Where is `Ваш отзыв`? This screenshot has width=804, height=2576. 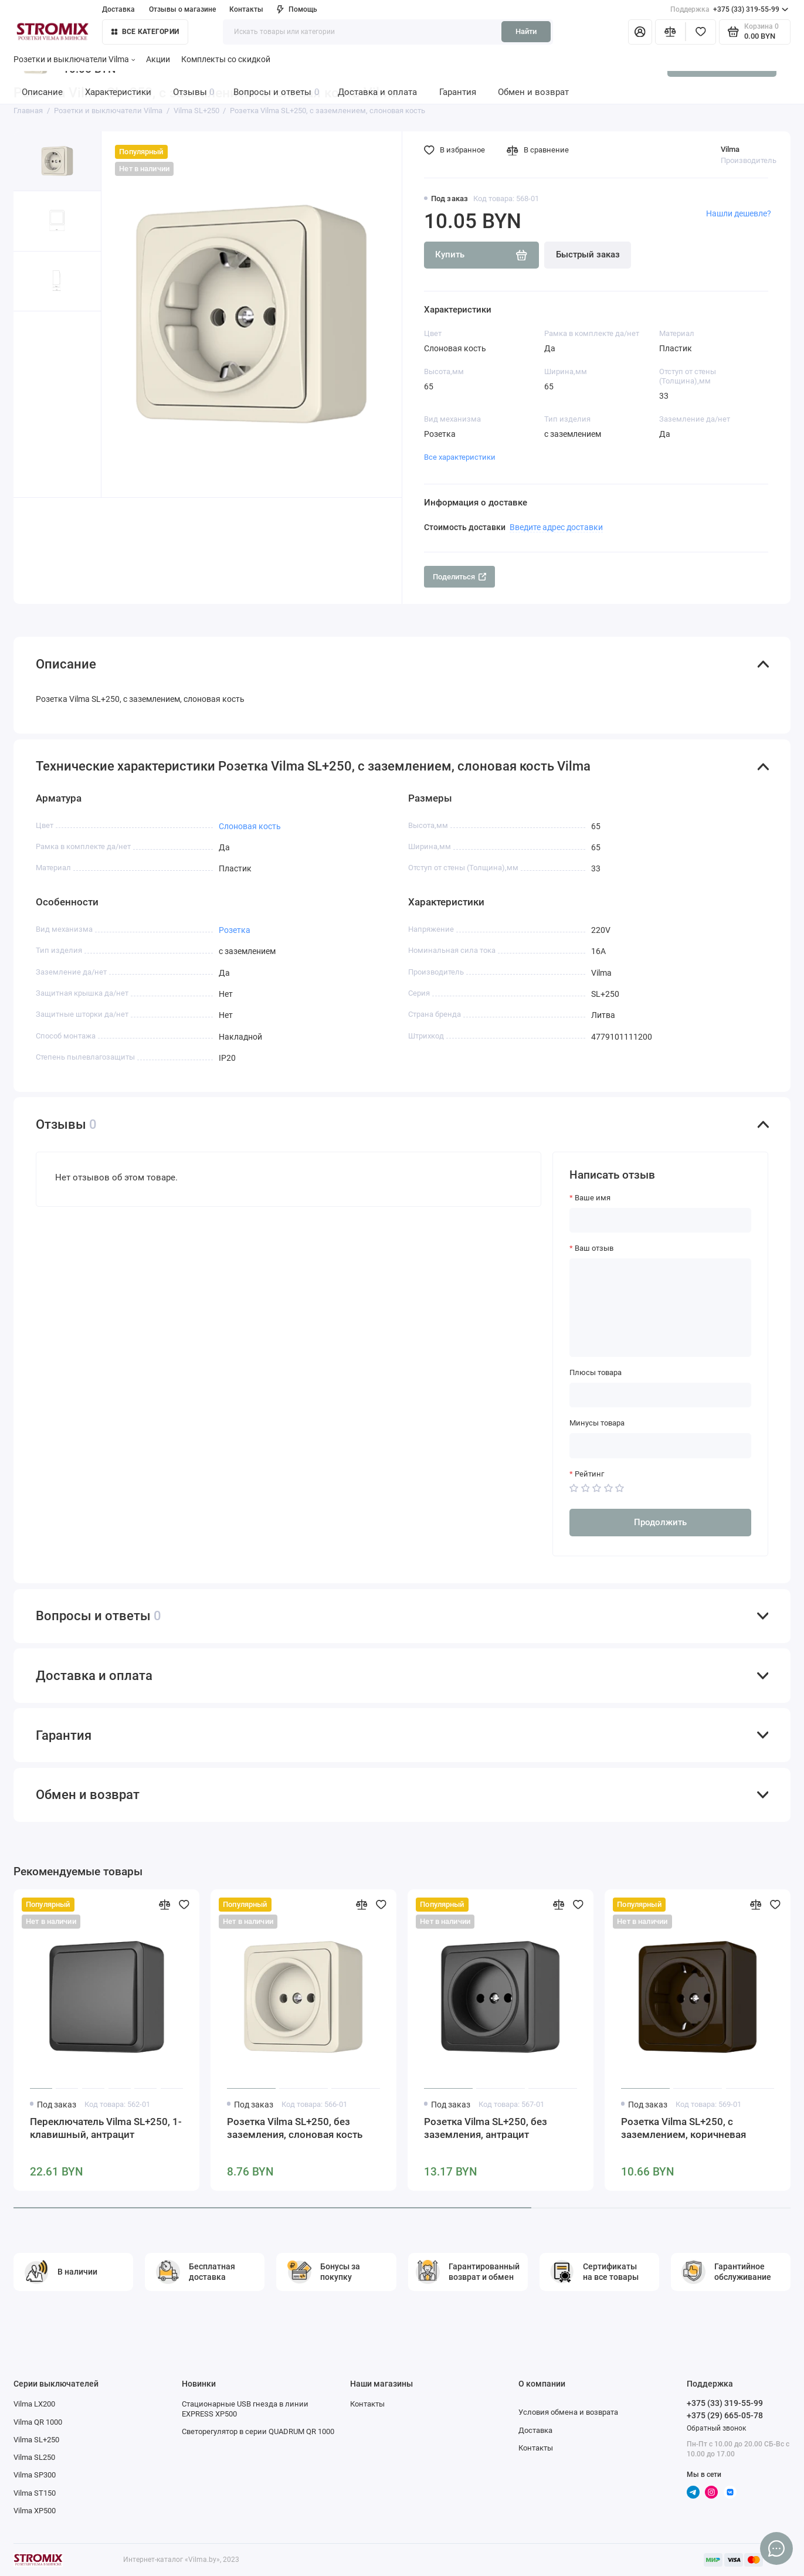
Ваш отзыв is located at coordinates (594, 1248).